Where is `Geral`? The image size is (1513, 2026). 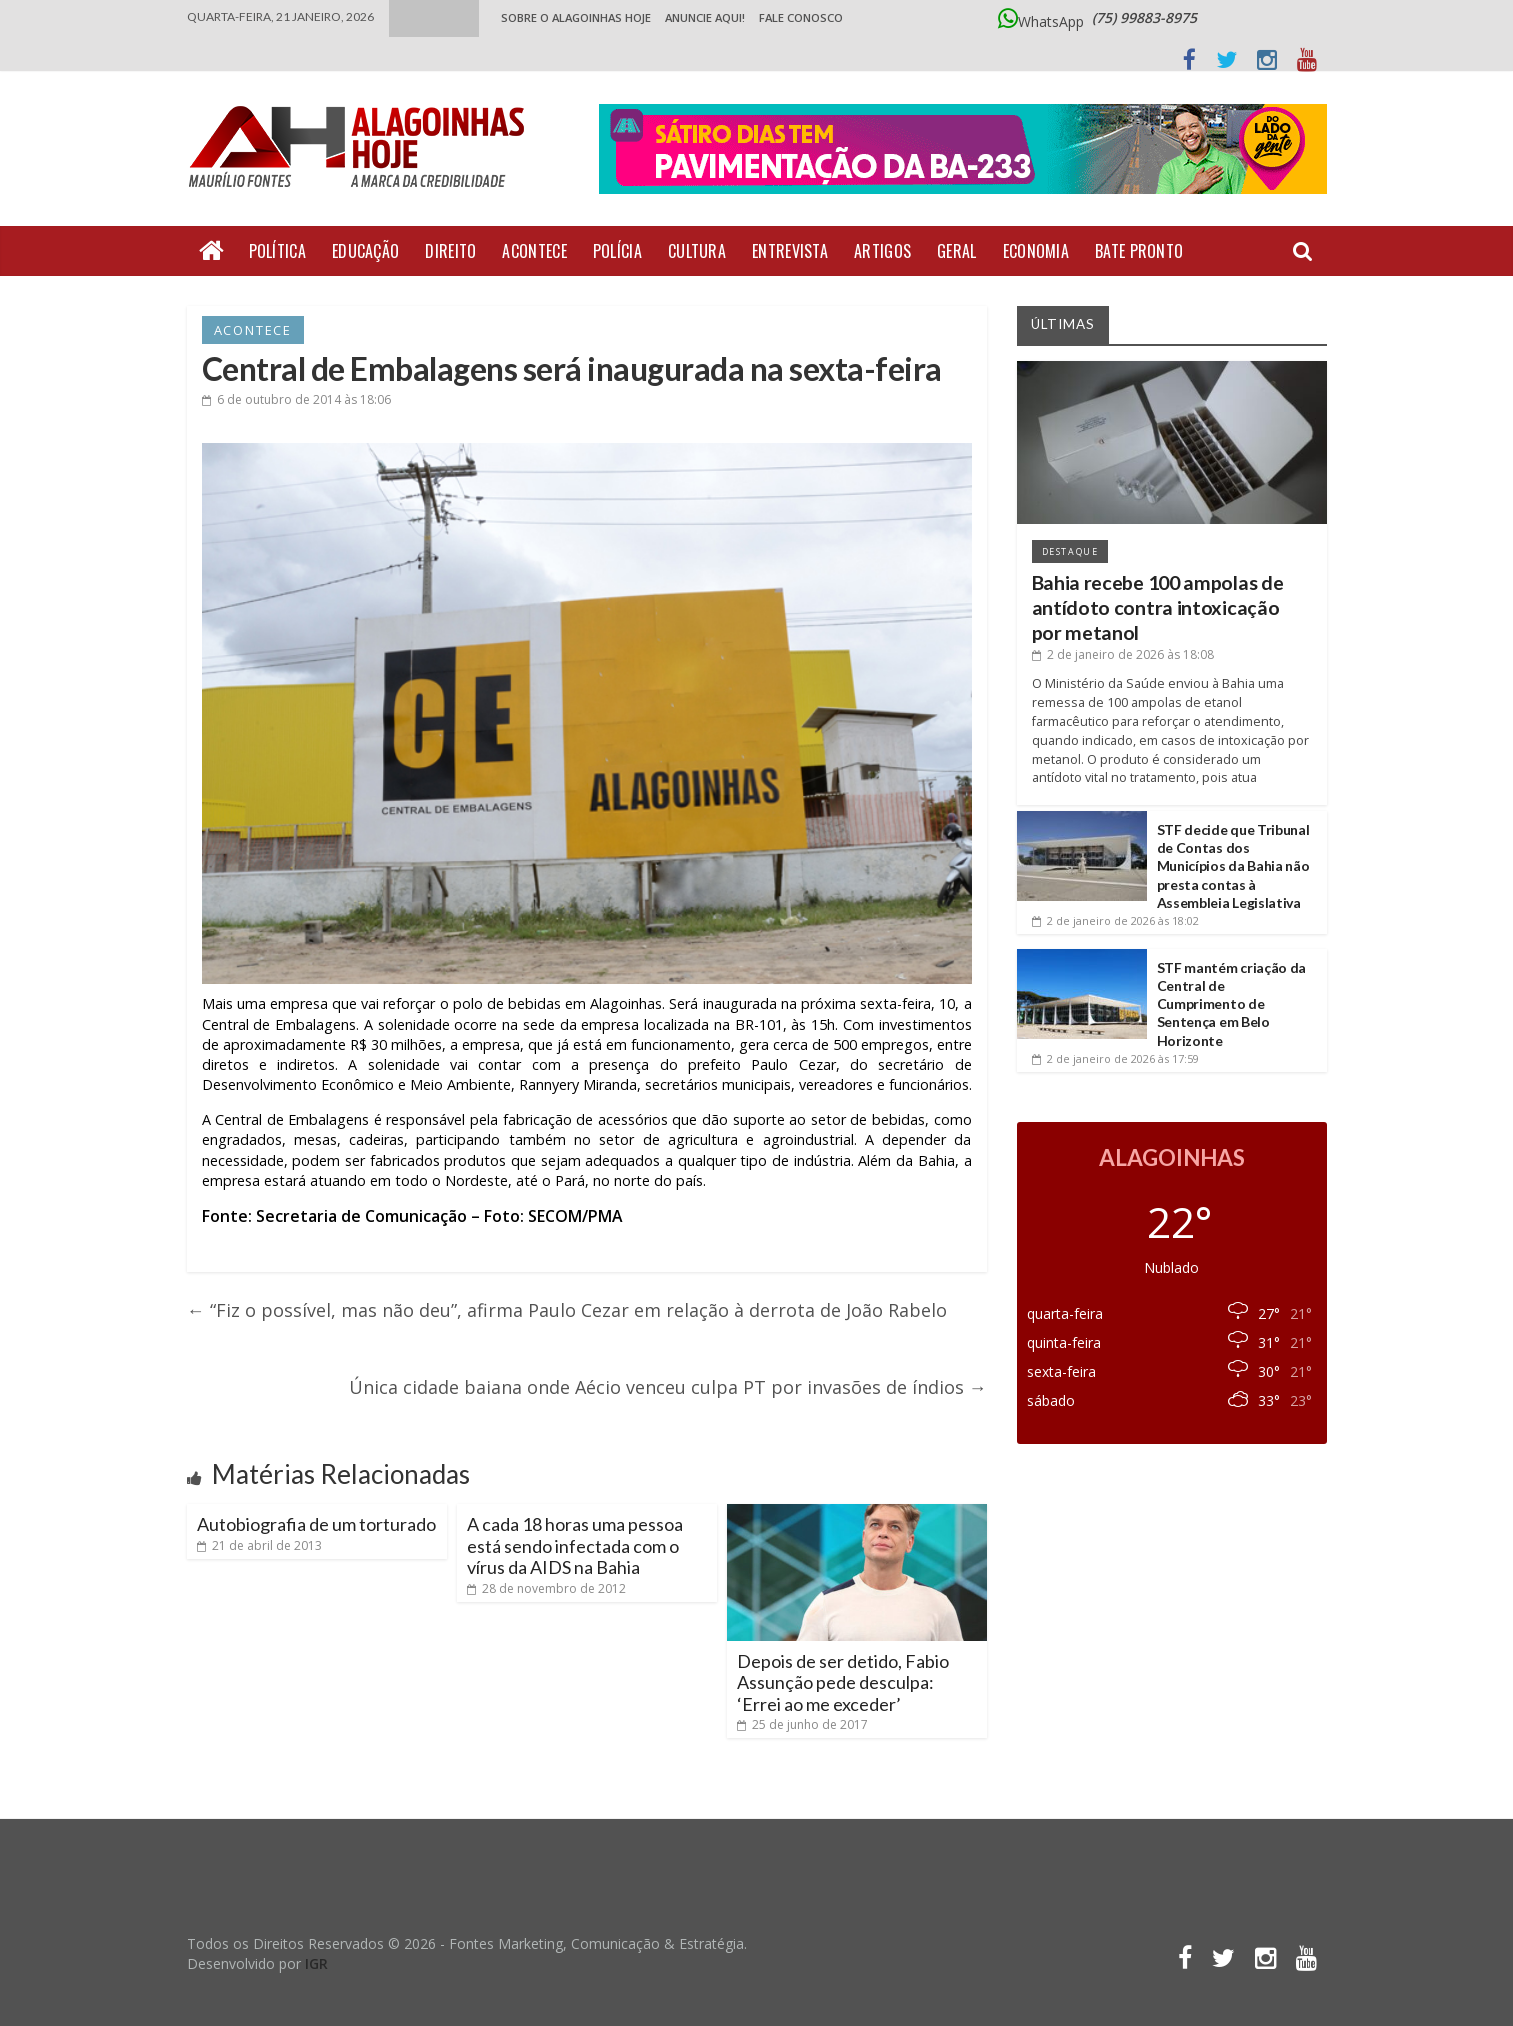 Geral is located at coordinates (957, 251).